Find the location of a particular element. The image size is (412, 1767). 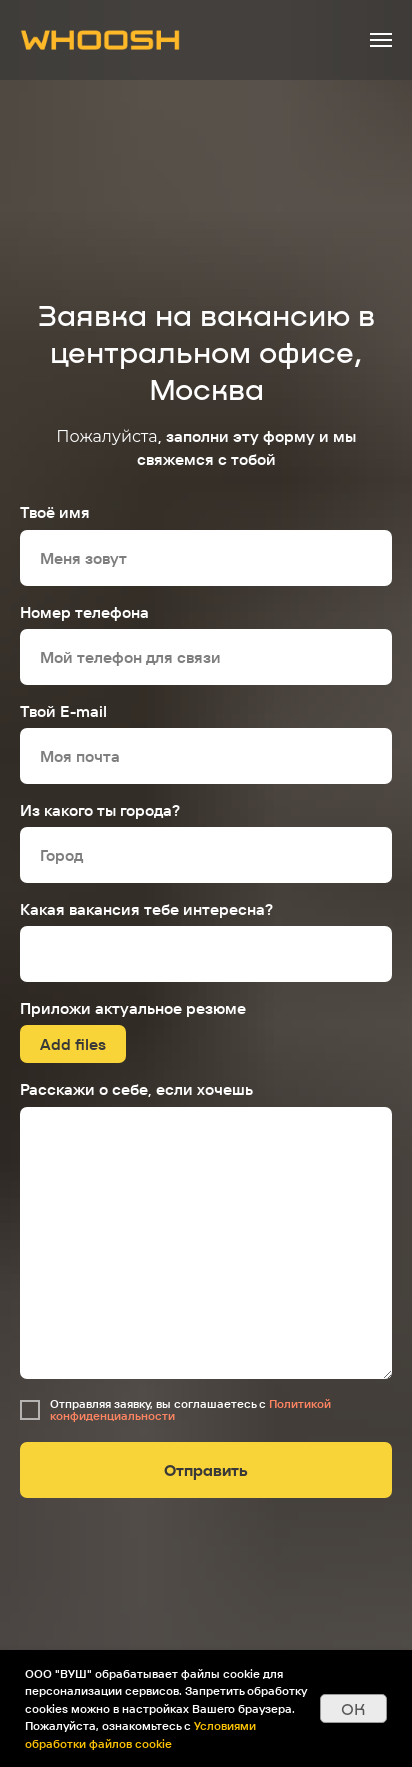

Расскажи о себе, если хочешь is located at coordinates (136, 1089).